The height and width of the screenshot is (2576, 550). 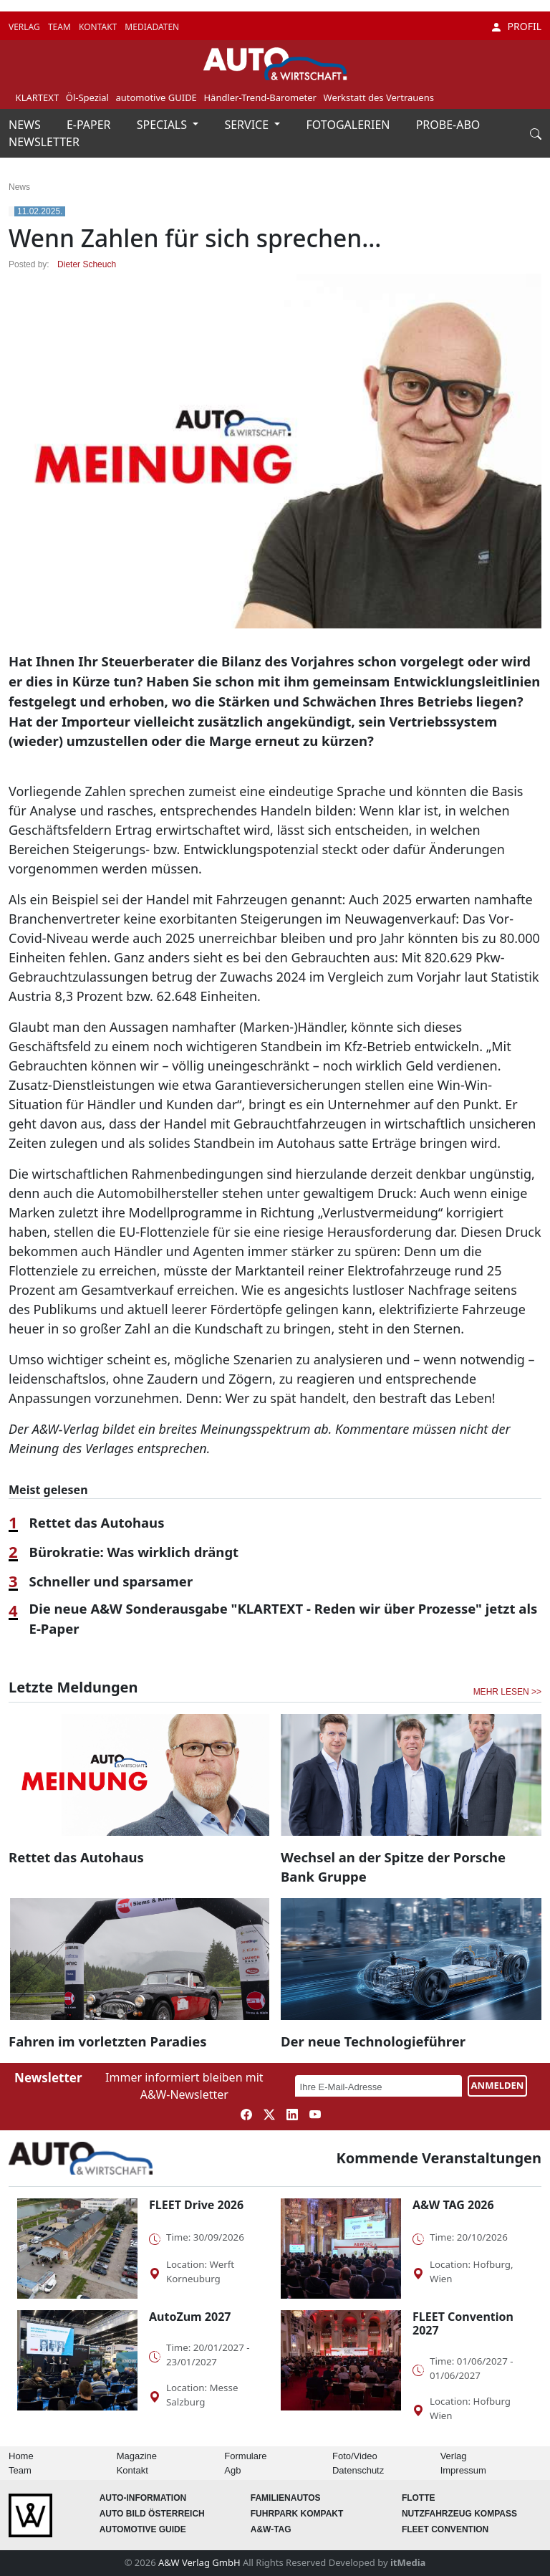 What do you see at coordinates (271, 2529) in the screenshot?
I see `A&W-Tag` at bounding box center [271, 2529].